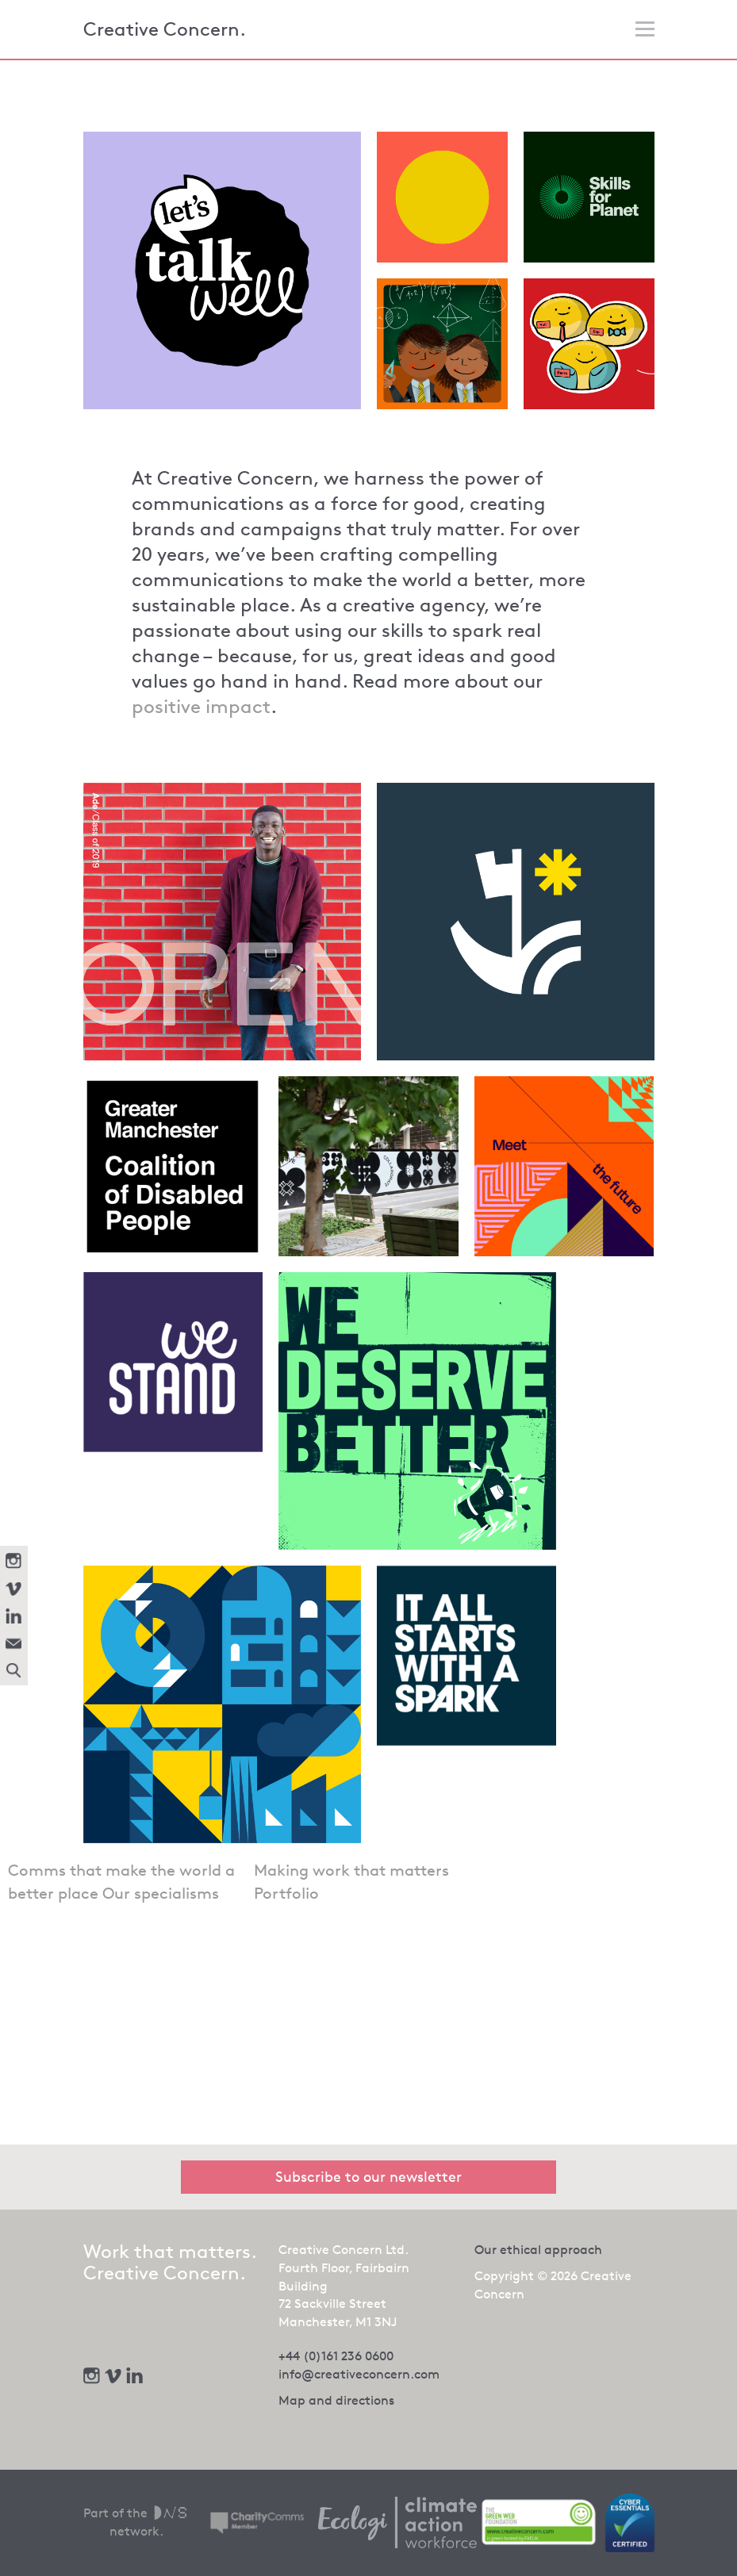 This screenshot has width=737, height=2576. What do you see at coordinates (397, 2523) in the screenshot?
I see `[We offset our carbon footprint via Ecologi - opens in new tab]` at bounding box center [397, 2523].